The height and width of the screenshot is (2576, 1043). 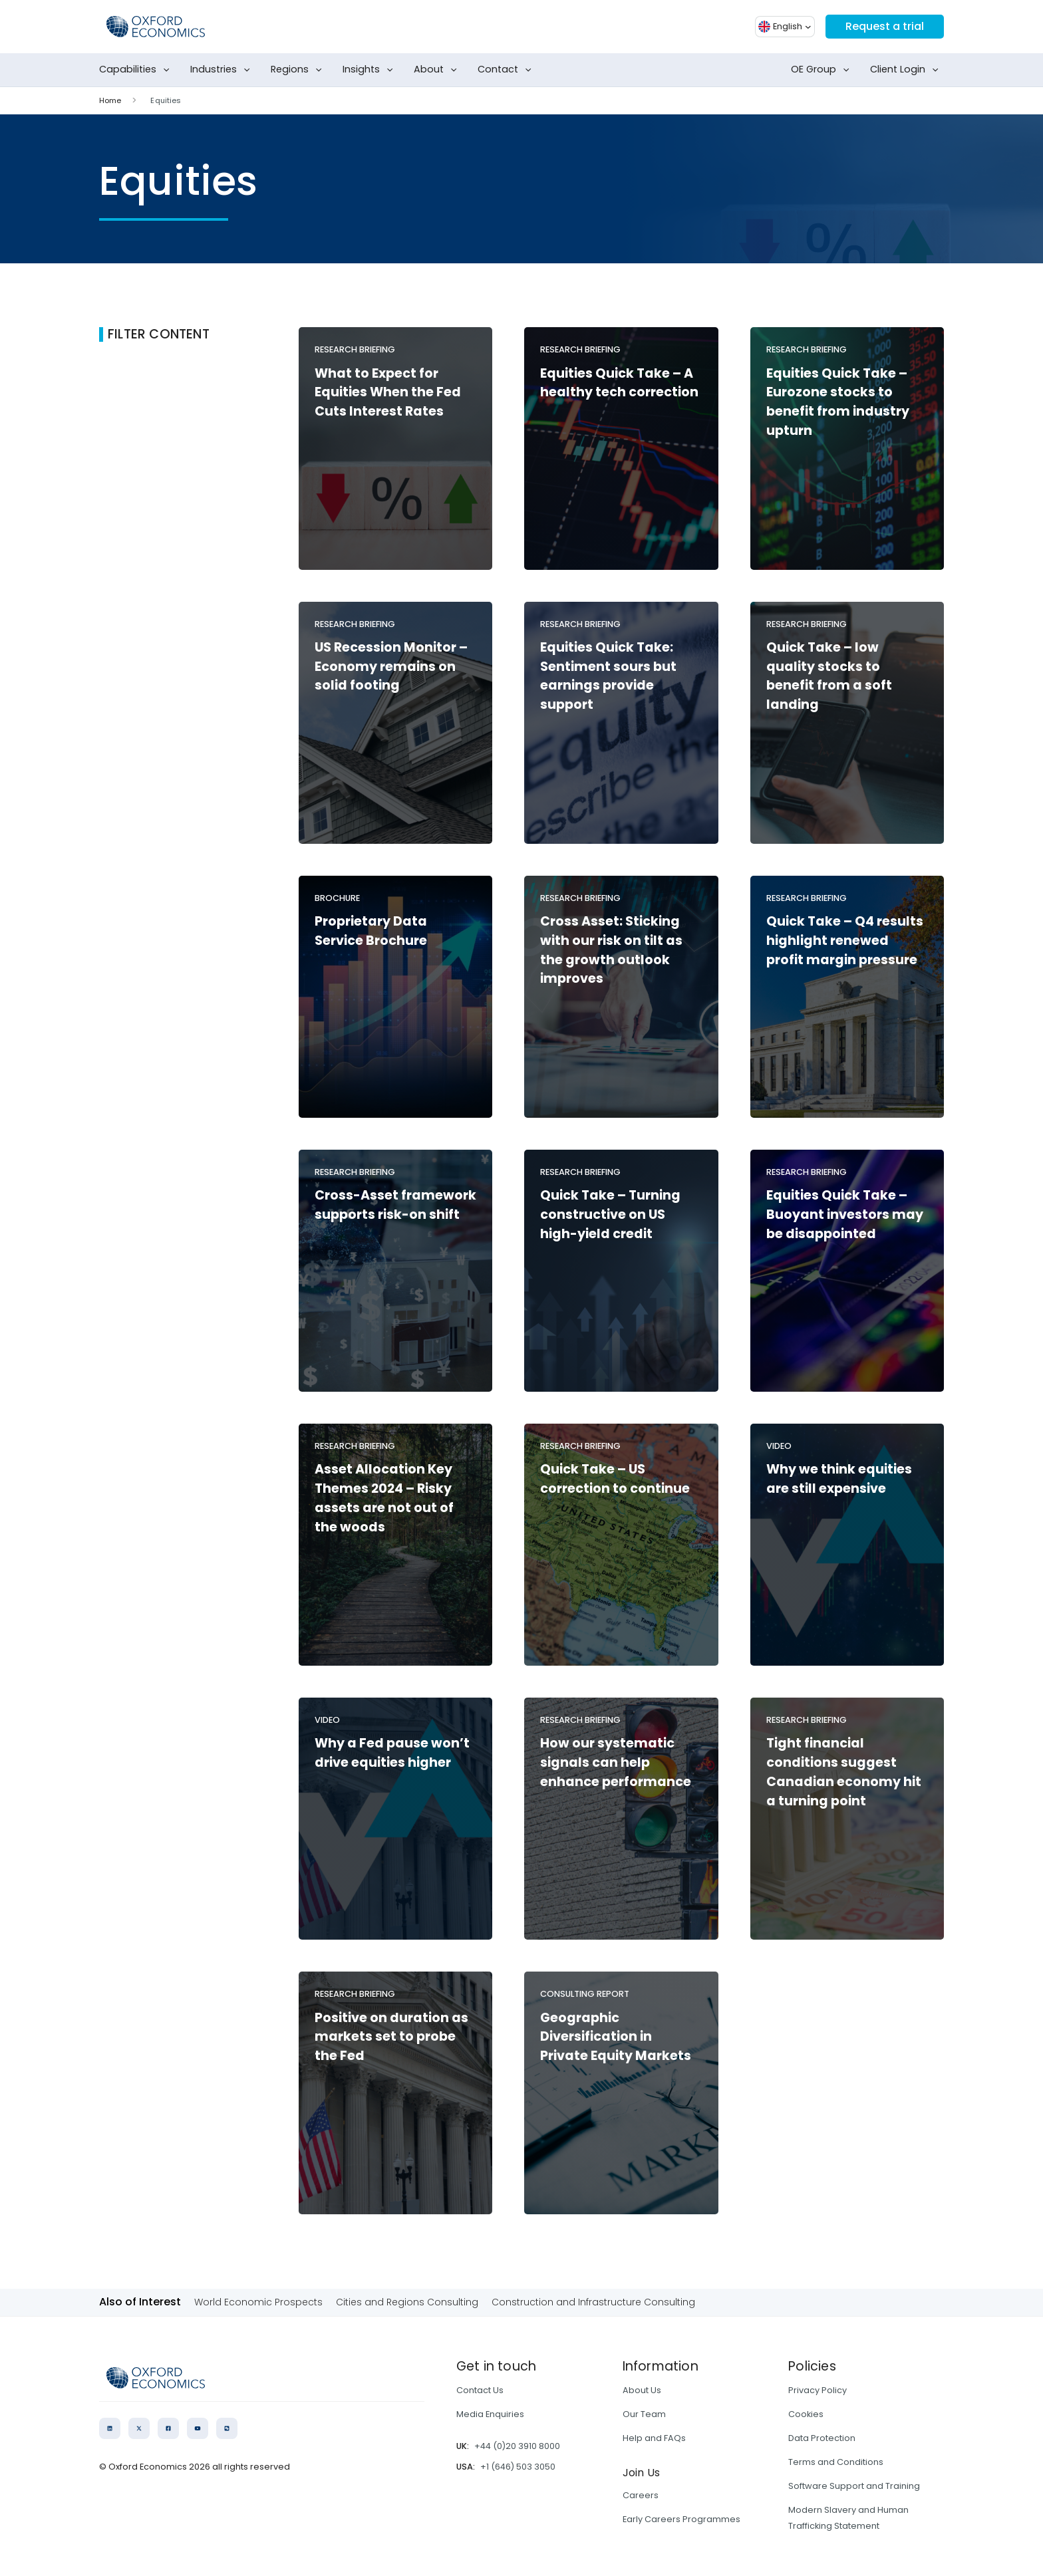 What do you see at coordinates (438, 70) in the screenshot?
I see `About` at bounding box center [438, 70].